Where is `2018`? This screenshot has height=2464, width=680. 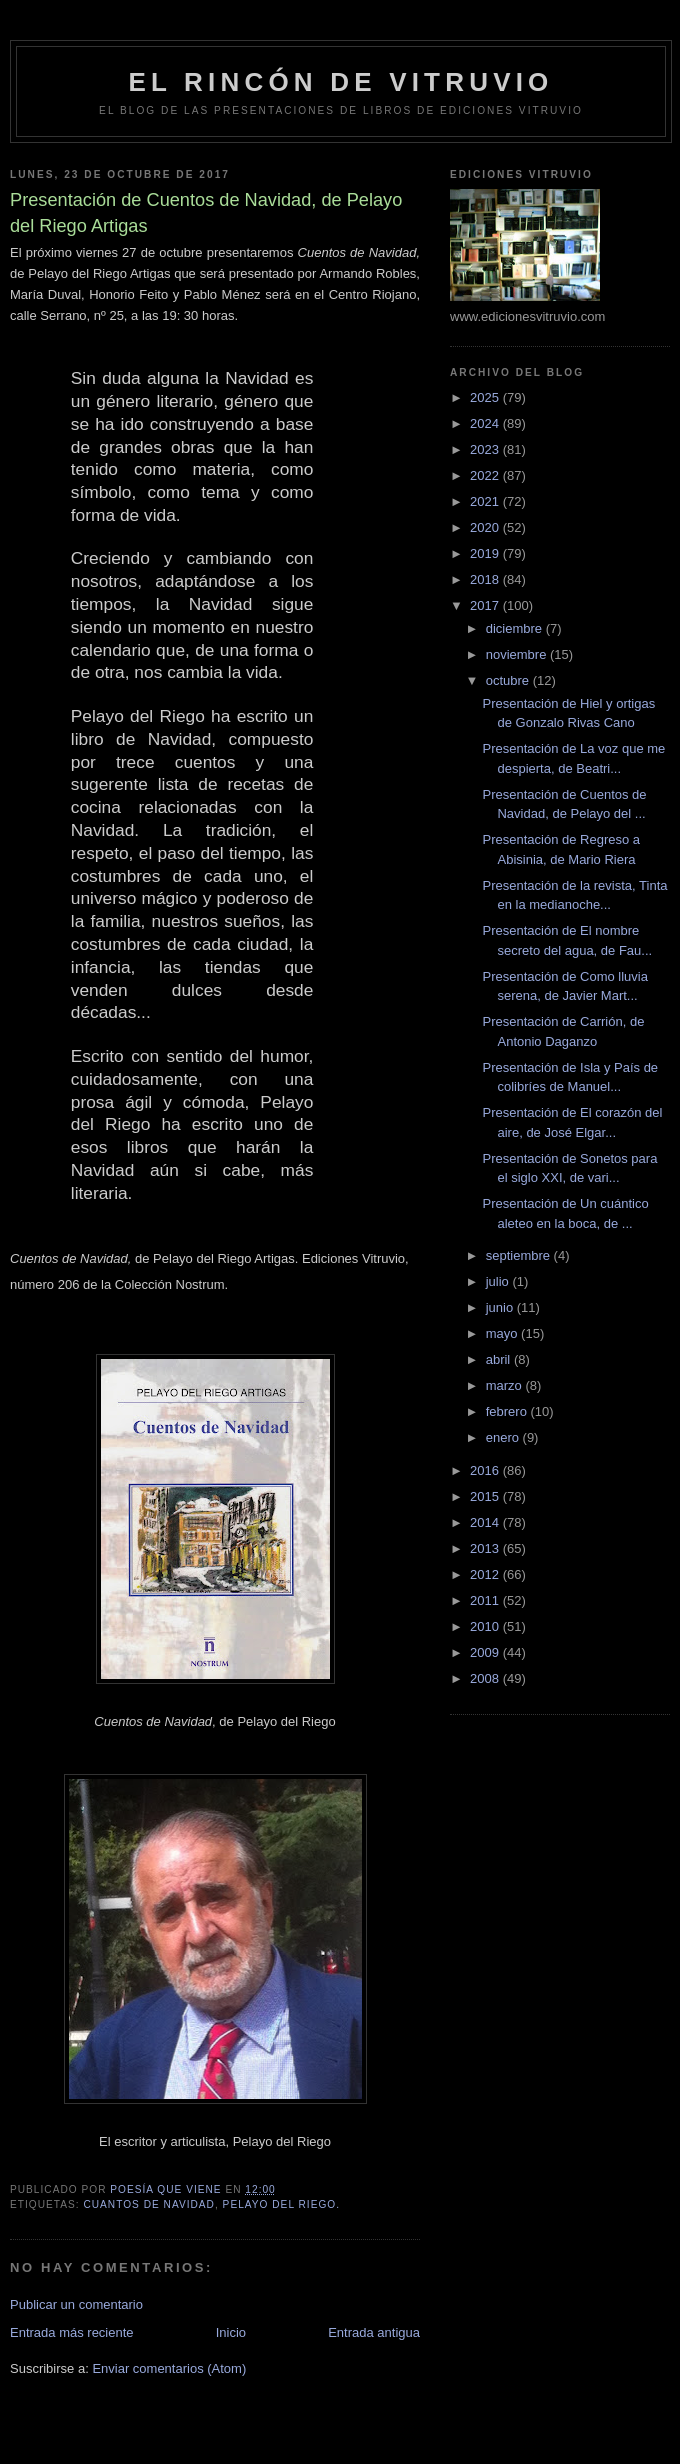 2018 is located at coordinates (486, 579).